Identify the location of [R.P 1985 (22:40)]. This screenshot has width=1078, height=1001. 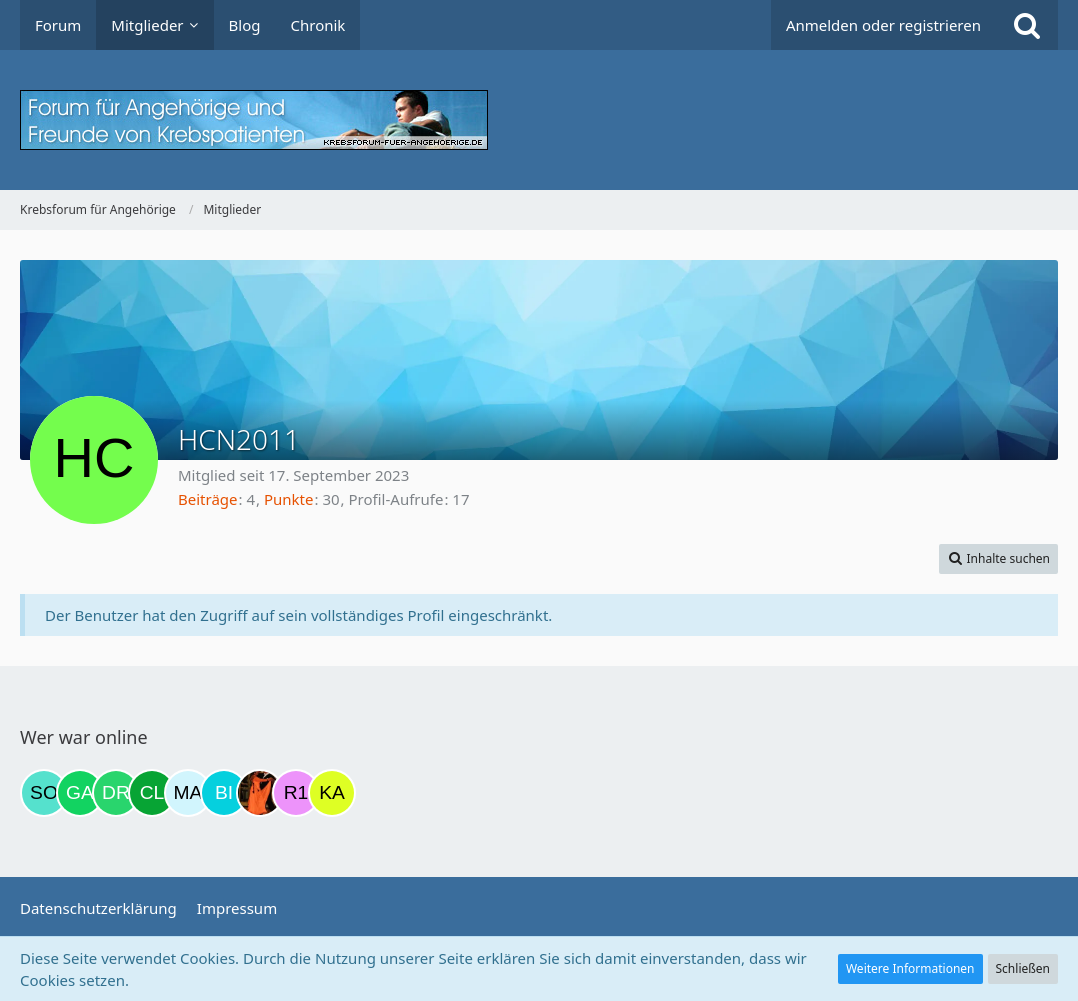
(296, 793).